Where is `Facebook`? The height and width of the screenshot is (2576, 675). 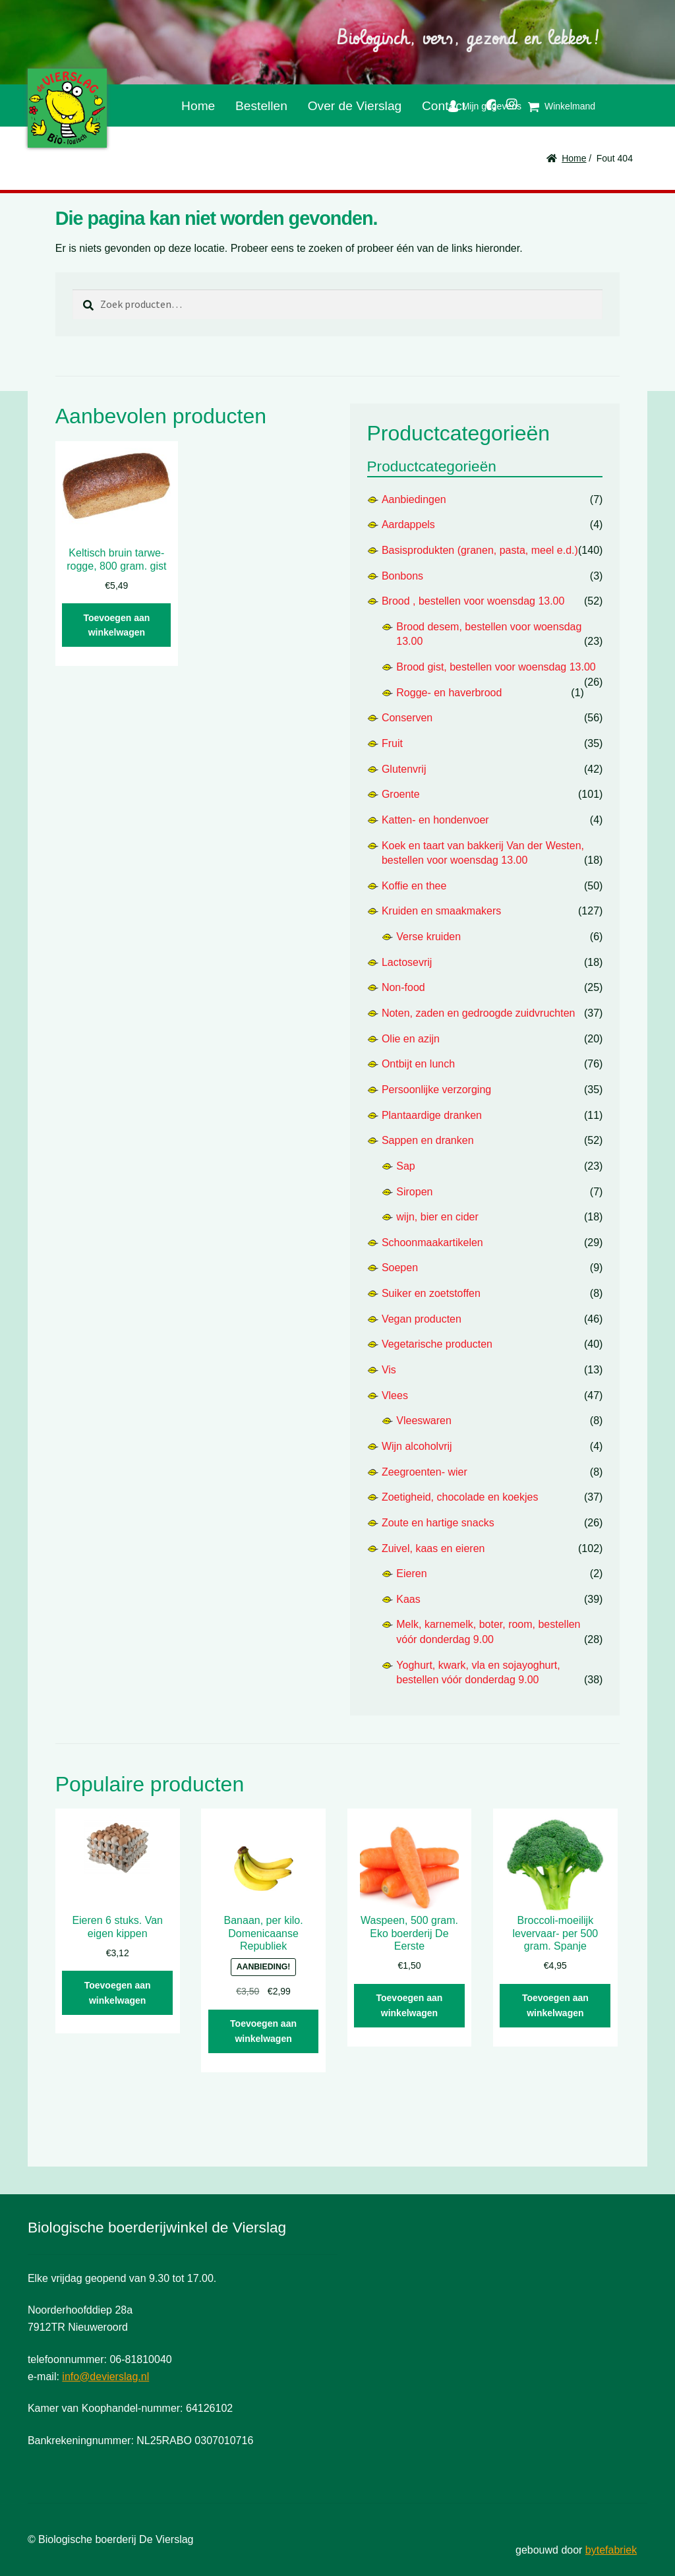
Facebook is located at coordinates (485, 102).